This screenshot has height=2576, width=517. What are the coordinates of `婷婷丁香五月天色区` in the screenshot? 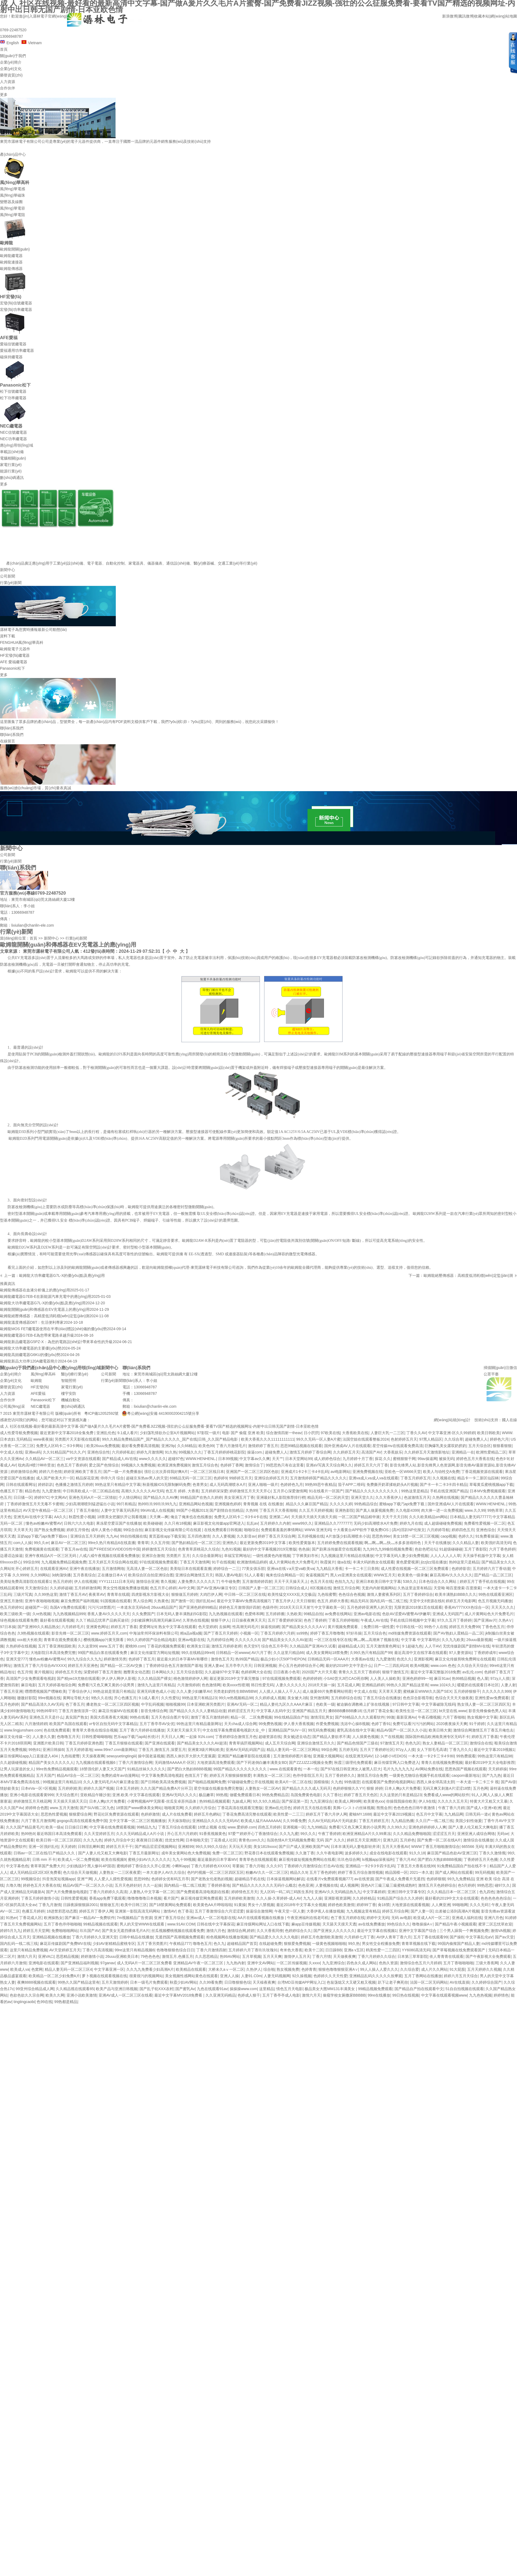 It's located at (361, 1795).